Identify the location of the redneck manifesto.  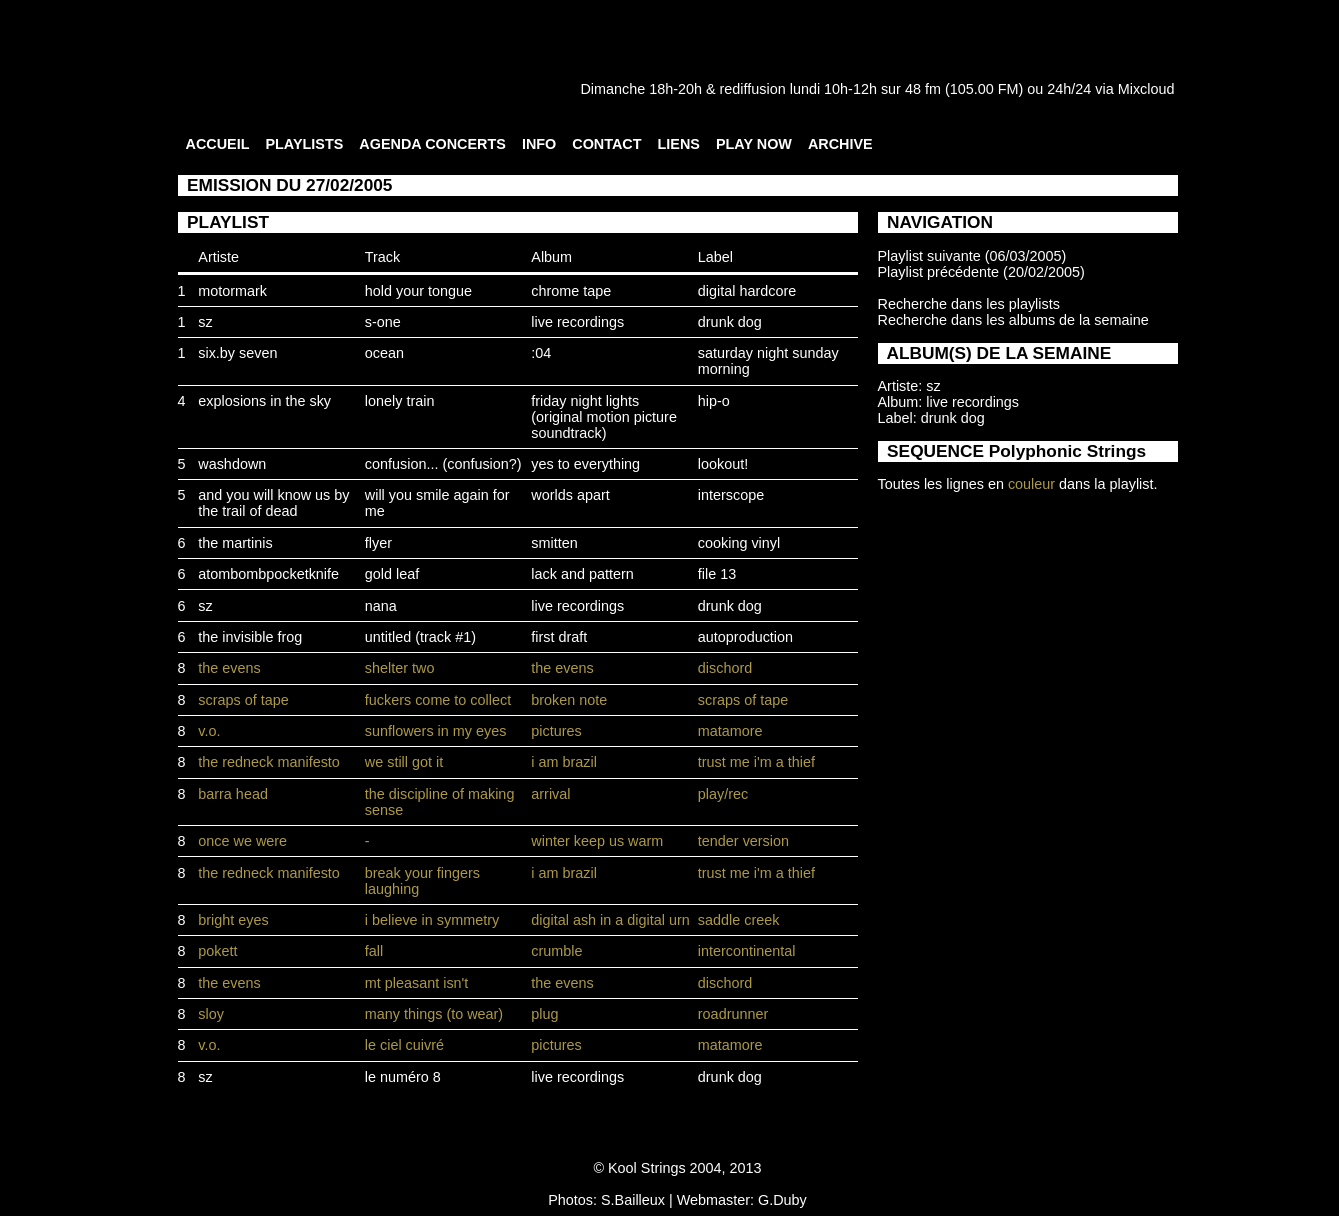
(269, 762).